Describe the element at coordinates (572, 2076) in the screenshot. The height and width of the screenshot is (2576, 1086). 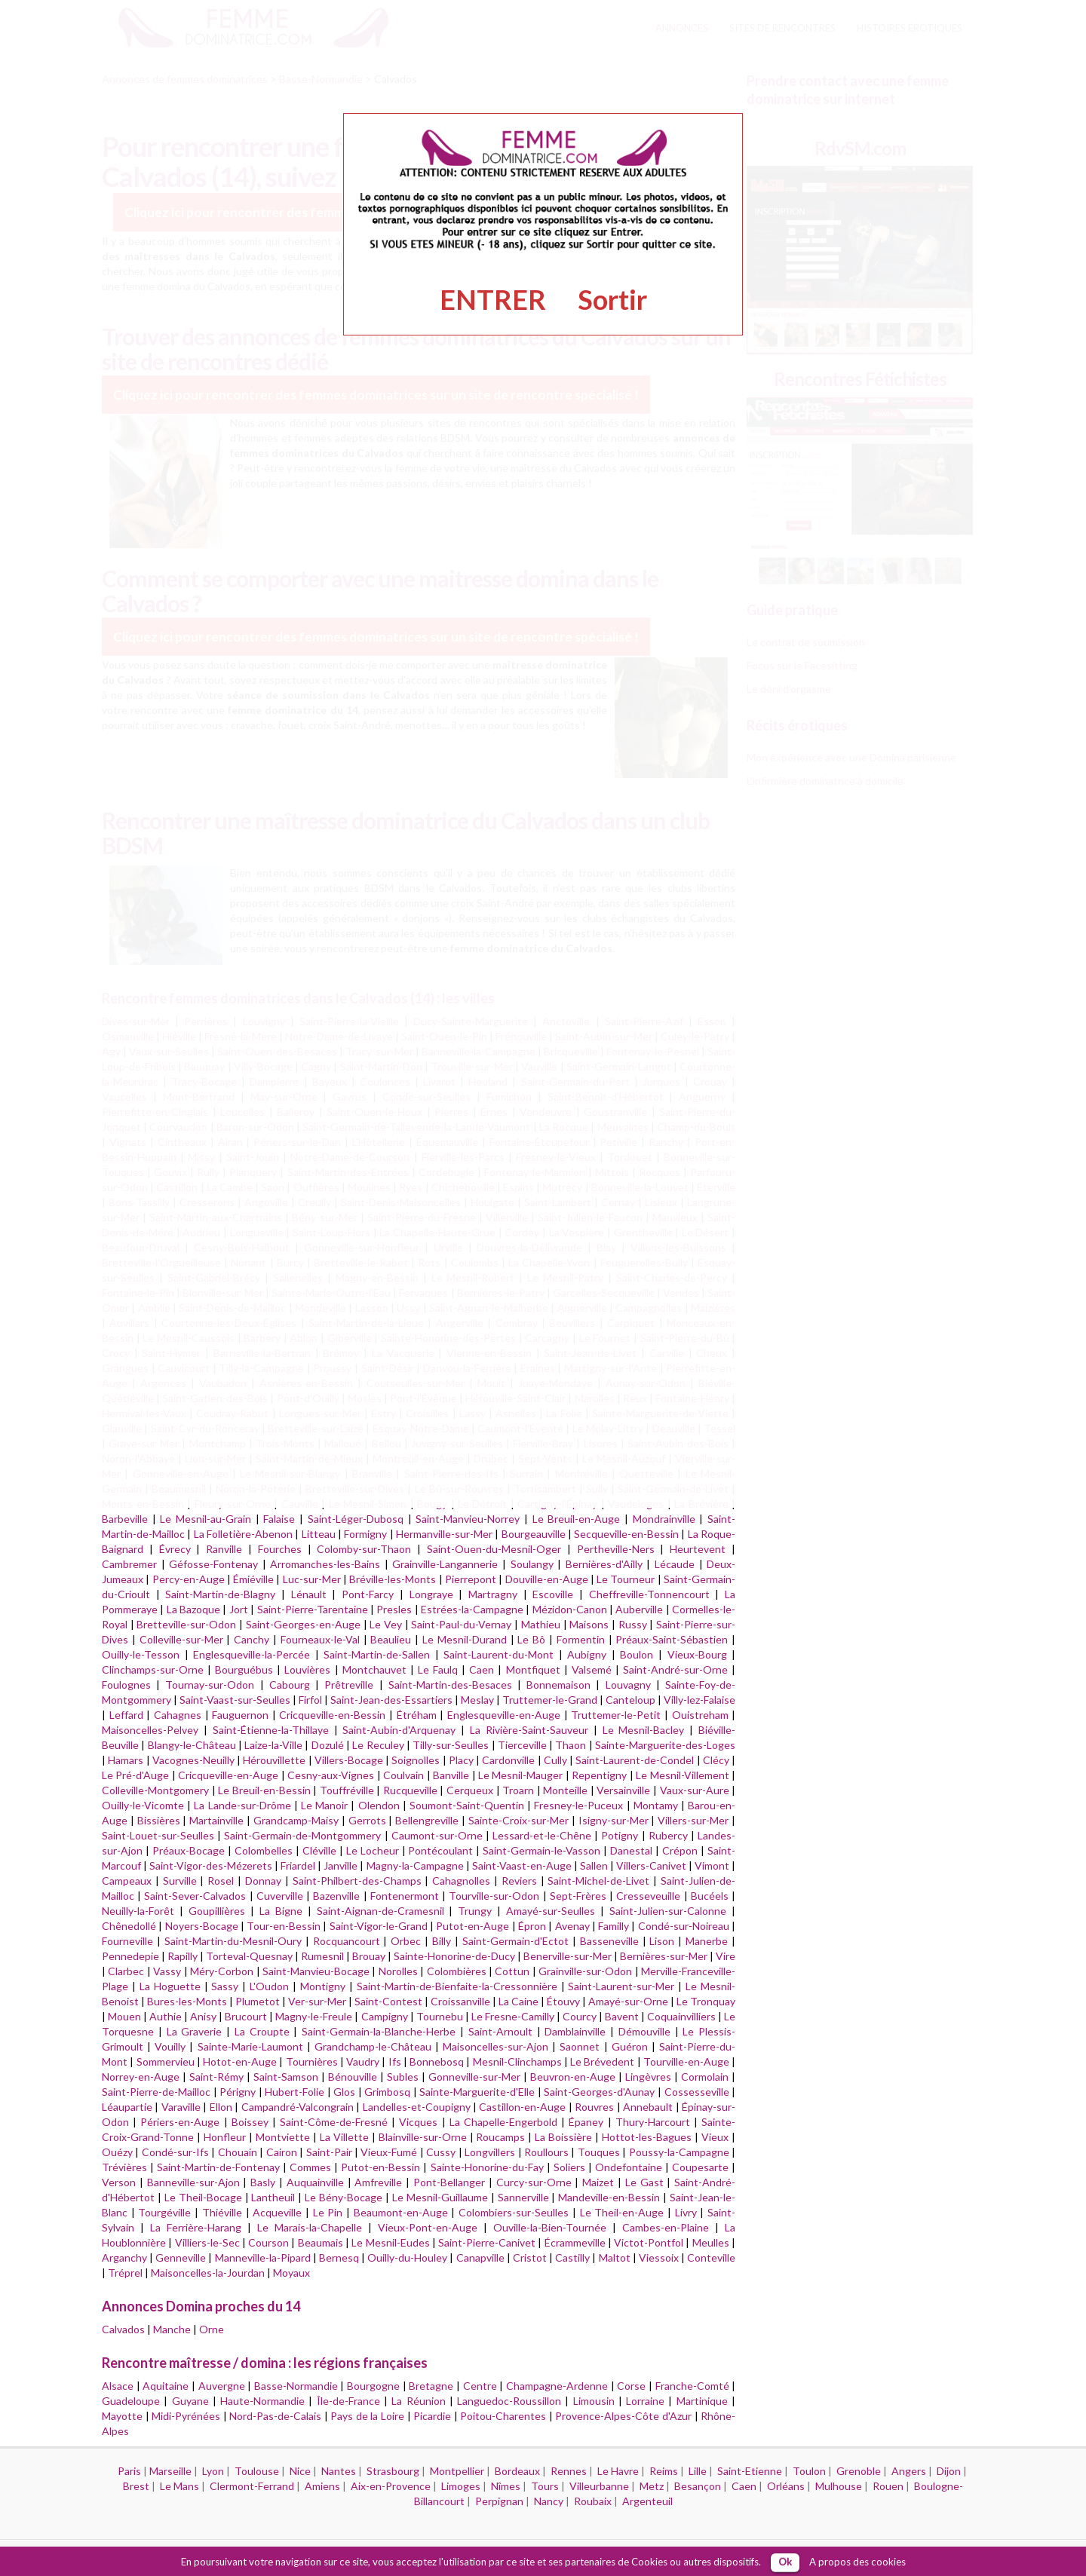
I see `Beuvron-en-Auge` at that location.